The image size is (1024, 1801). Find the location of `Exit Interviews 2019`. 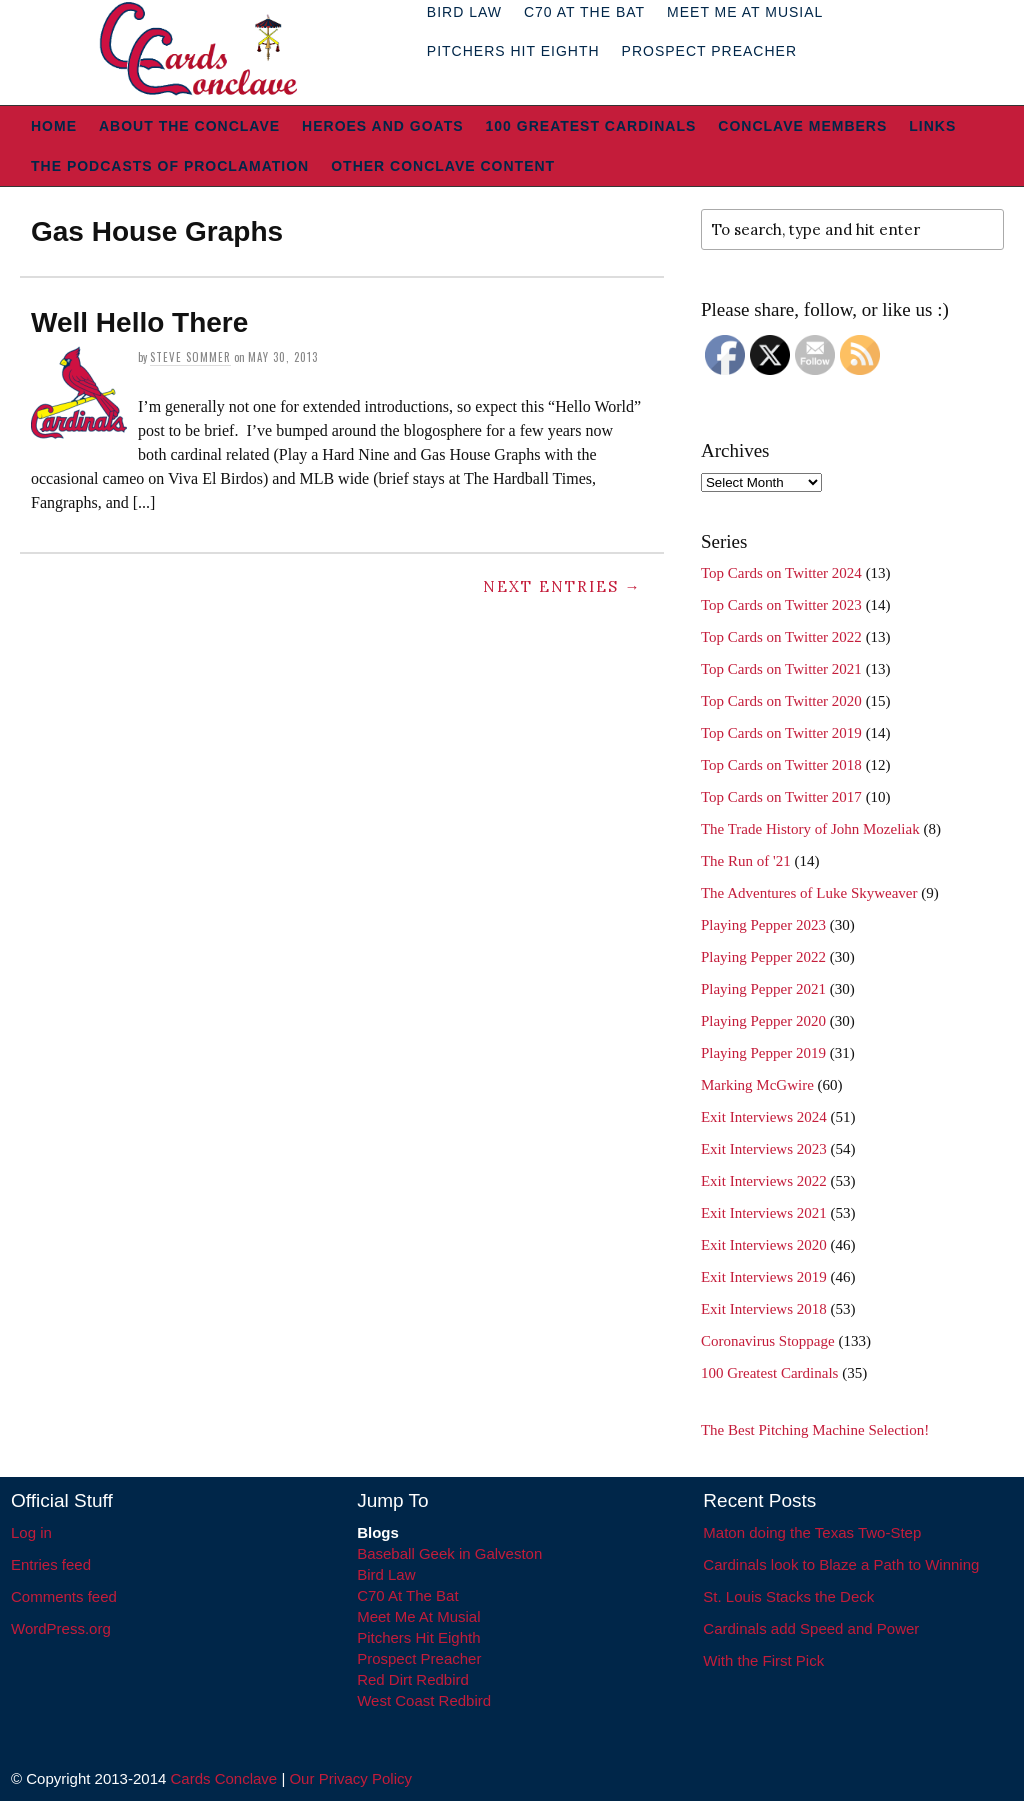

Exit Interviews 2019 is located at coordinates (764, 1277).